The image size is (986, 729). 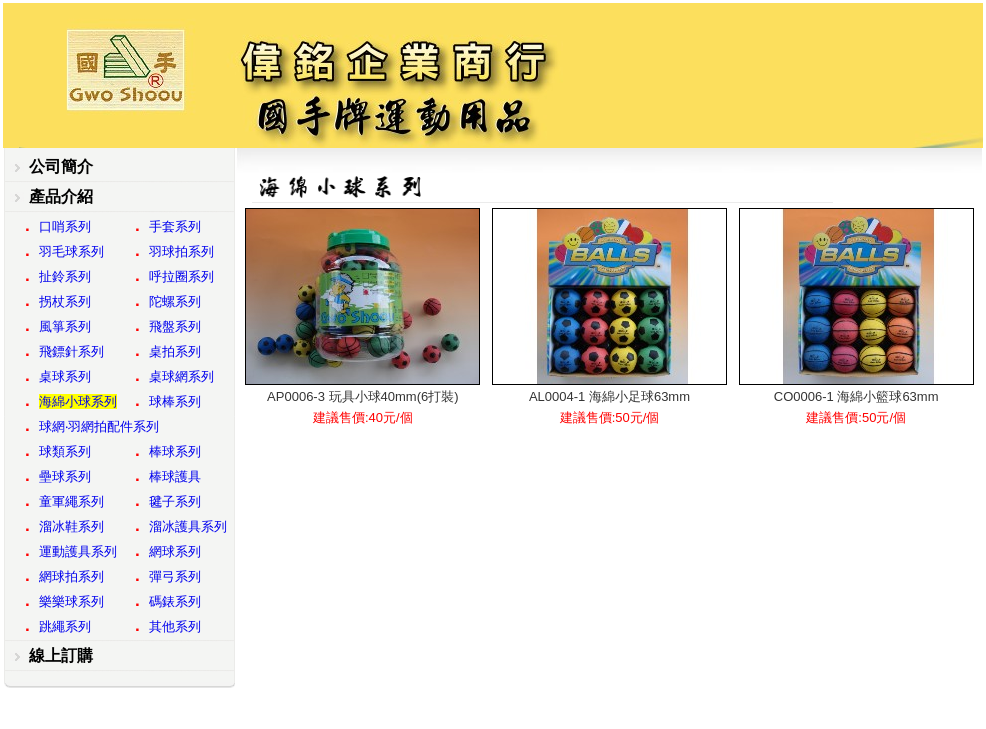 What do you see at coordinates (65, 476) in the screenshot?
I see `壘球系列` at bounding box center [65, 476].